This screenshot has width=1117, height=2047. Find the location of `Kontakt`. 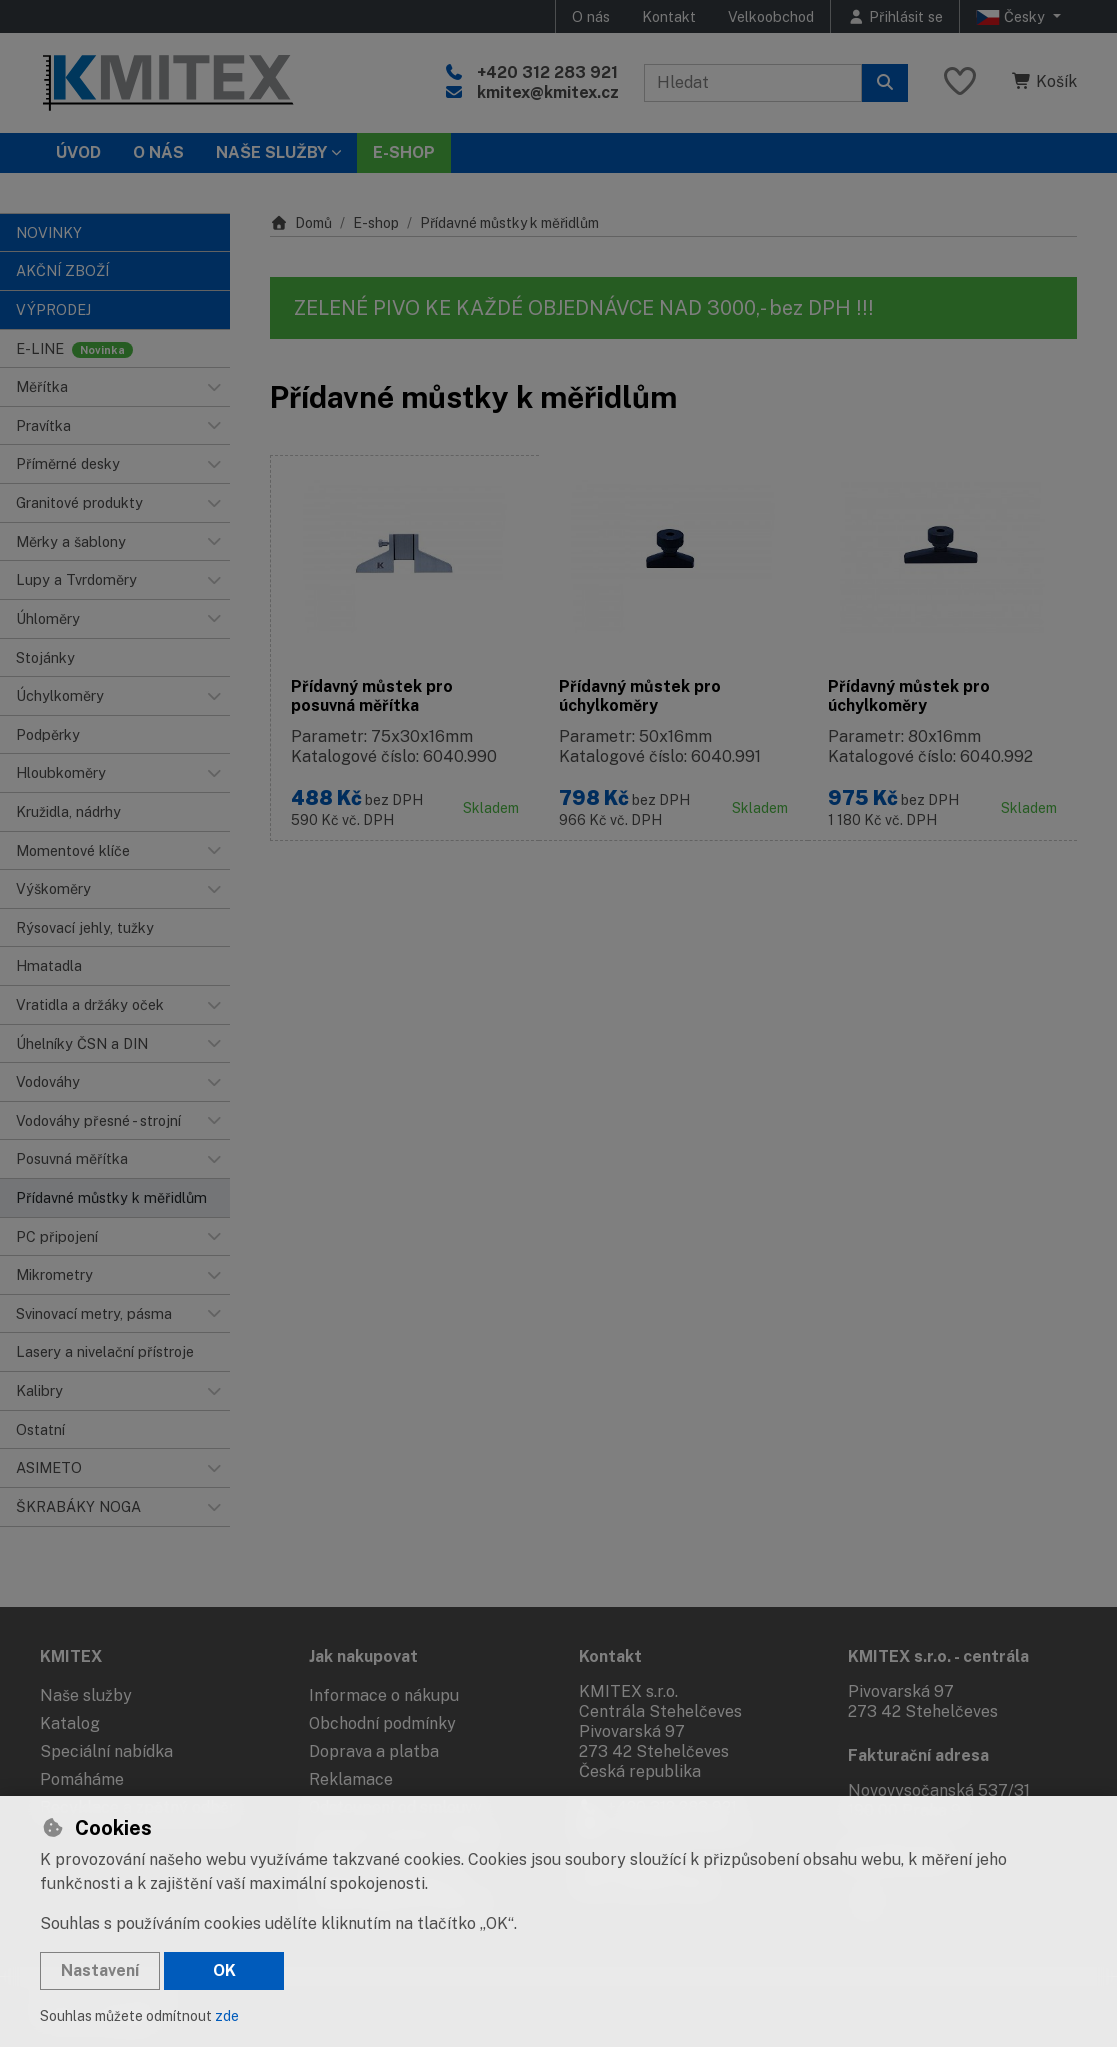

Kontakt is located at coordinates (669, 16).